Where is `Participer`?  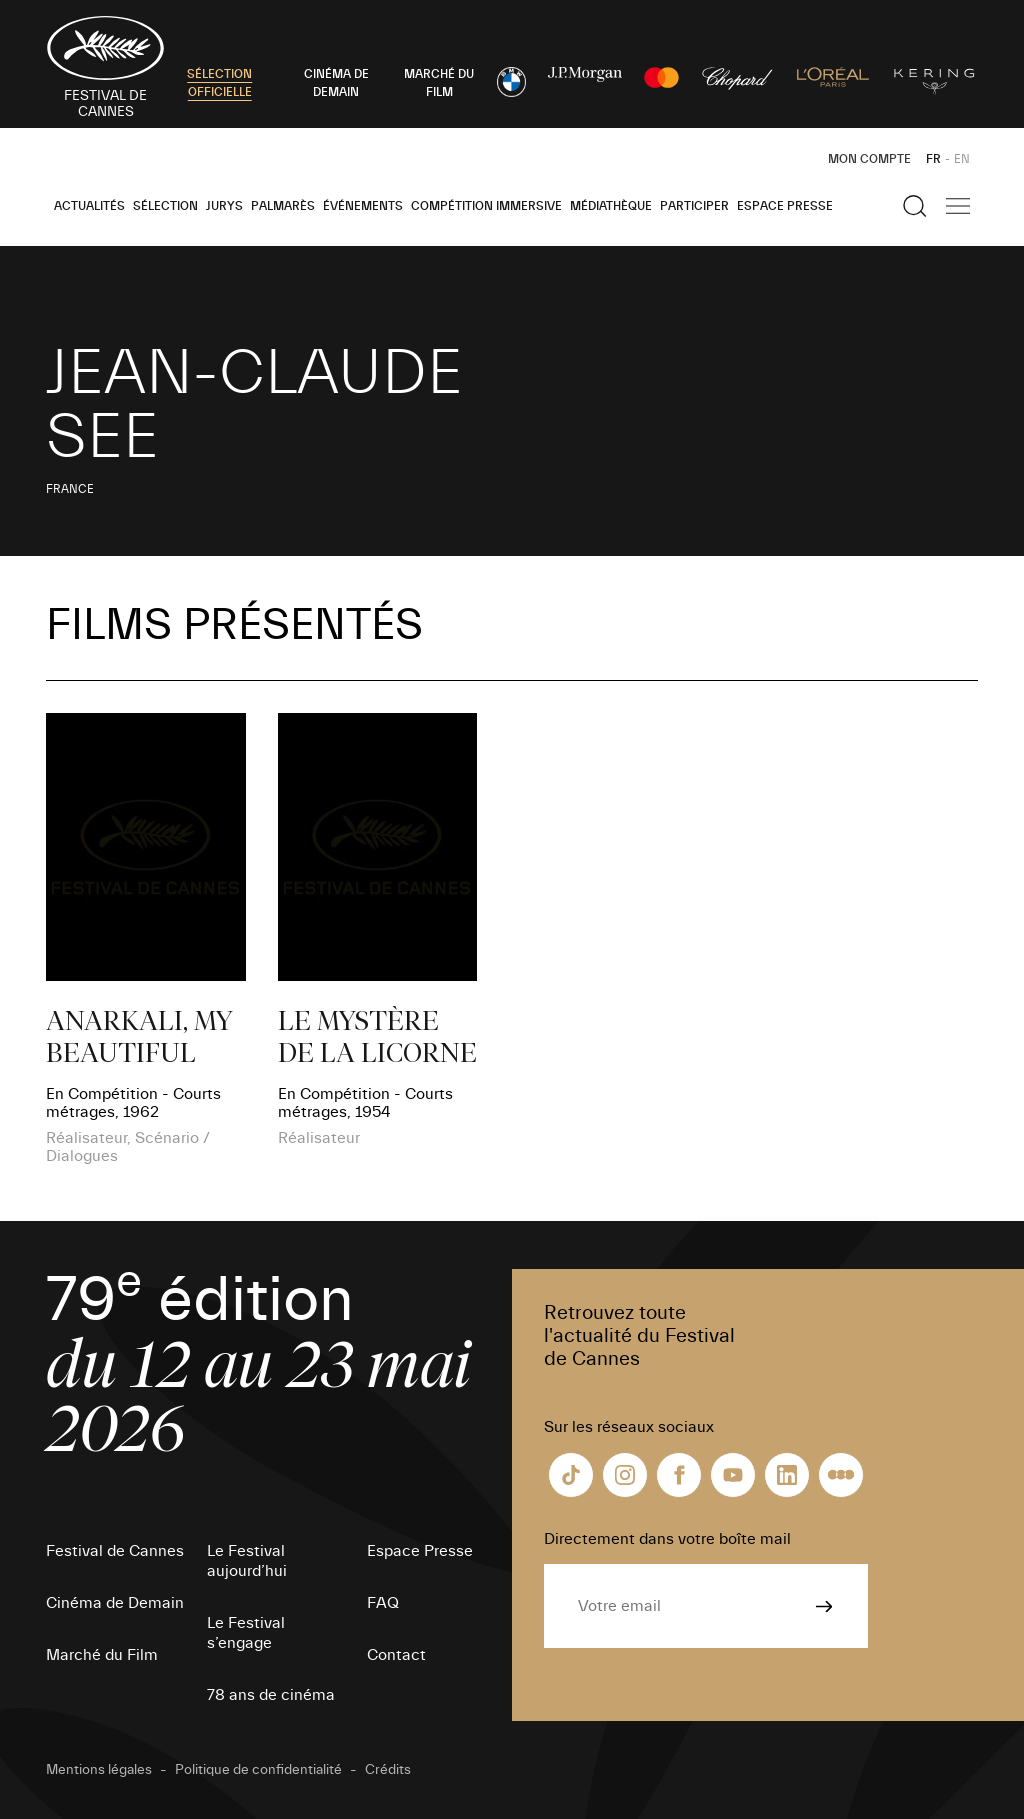
Participer is located at coordinates (694, 206).